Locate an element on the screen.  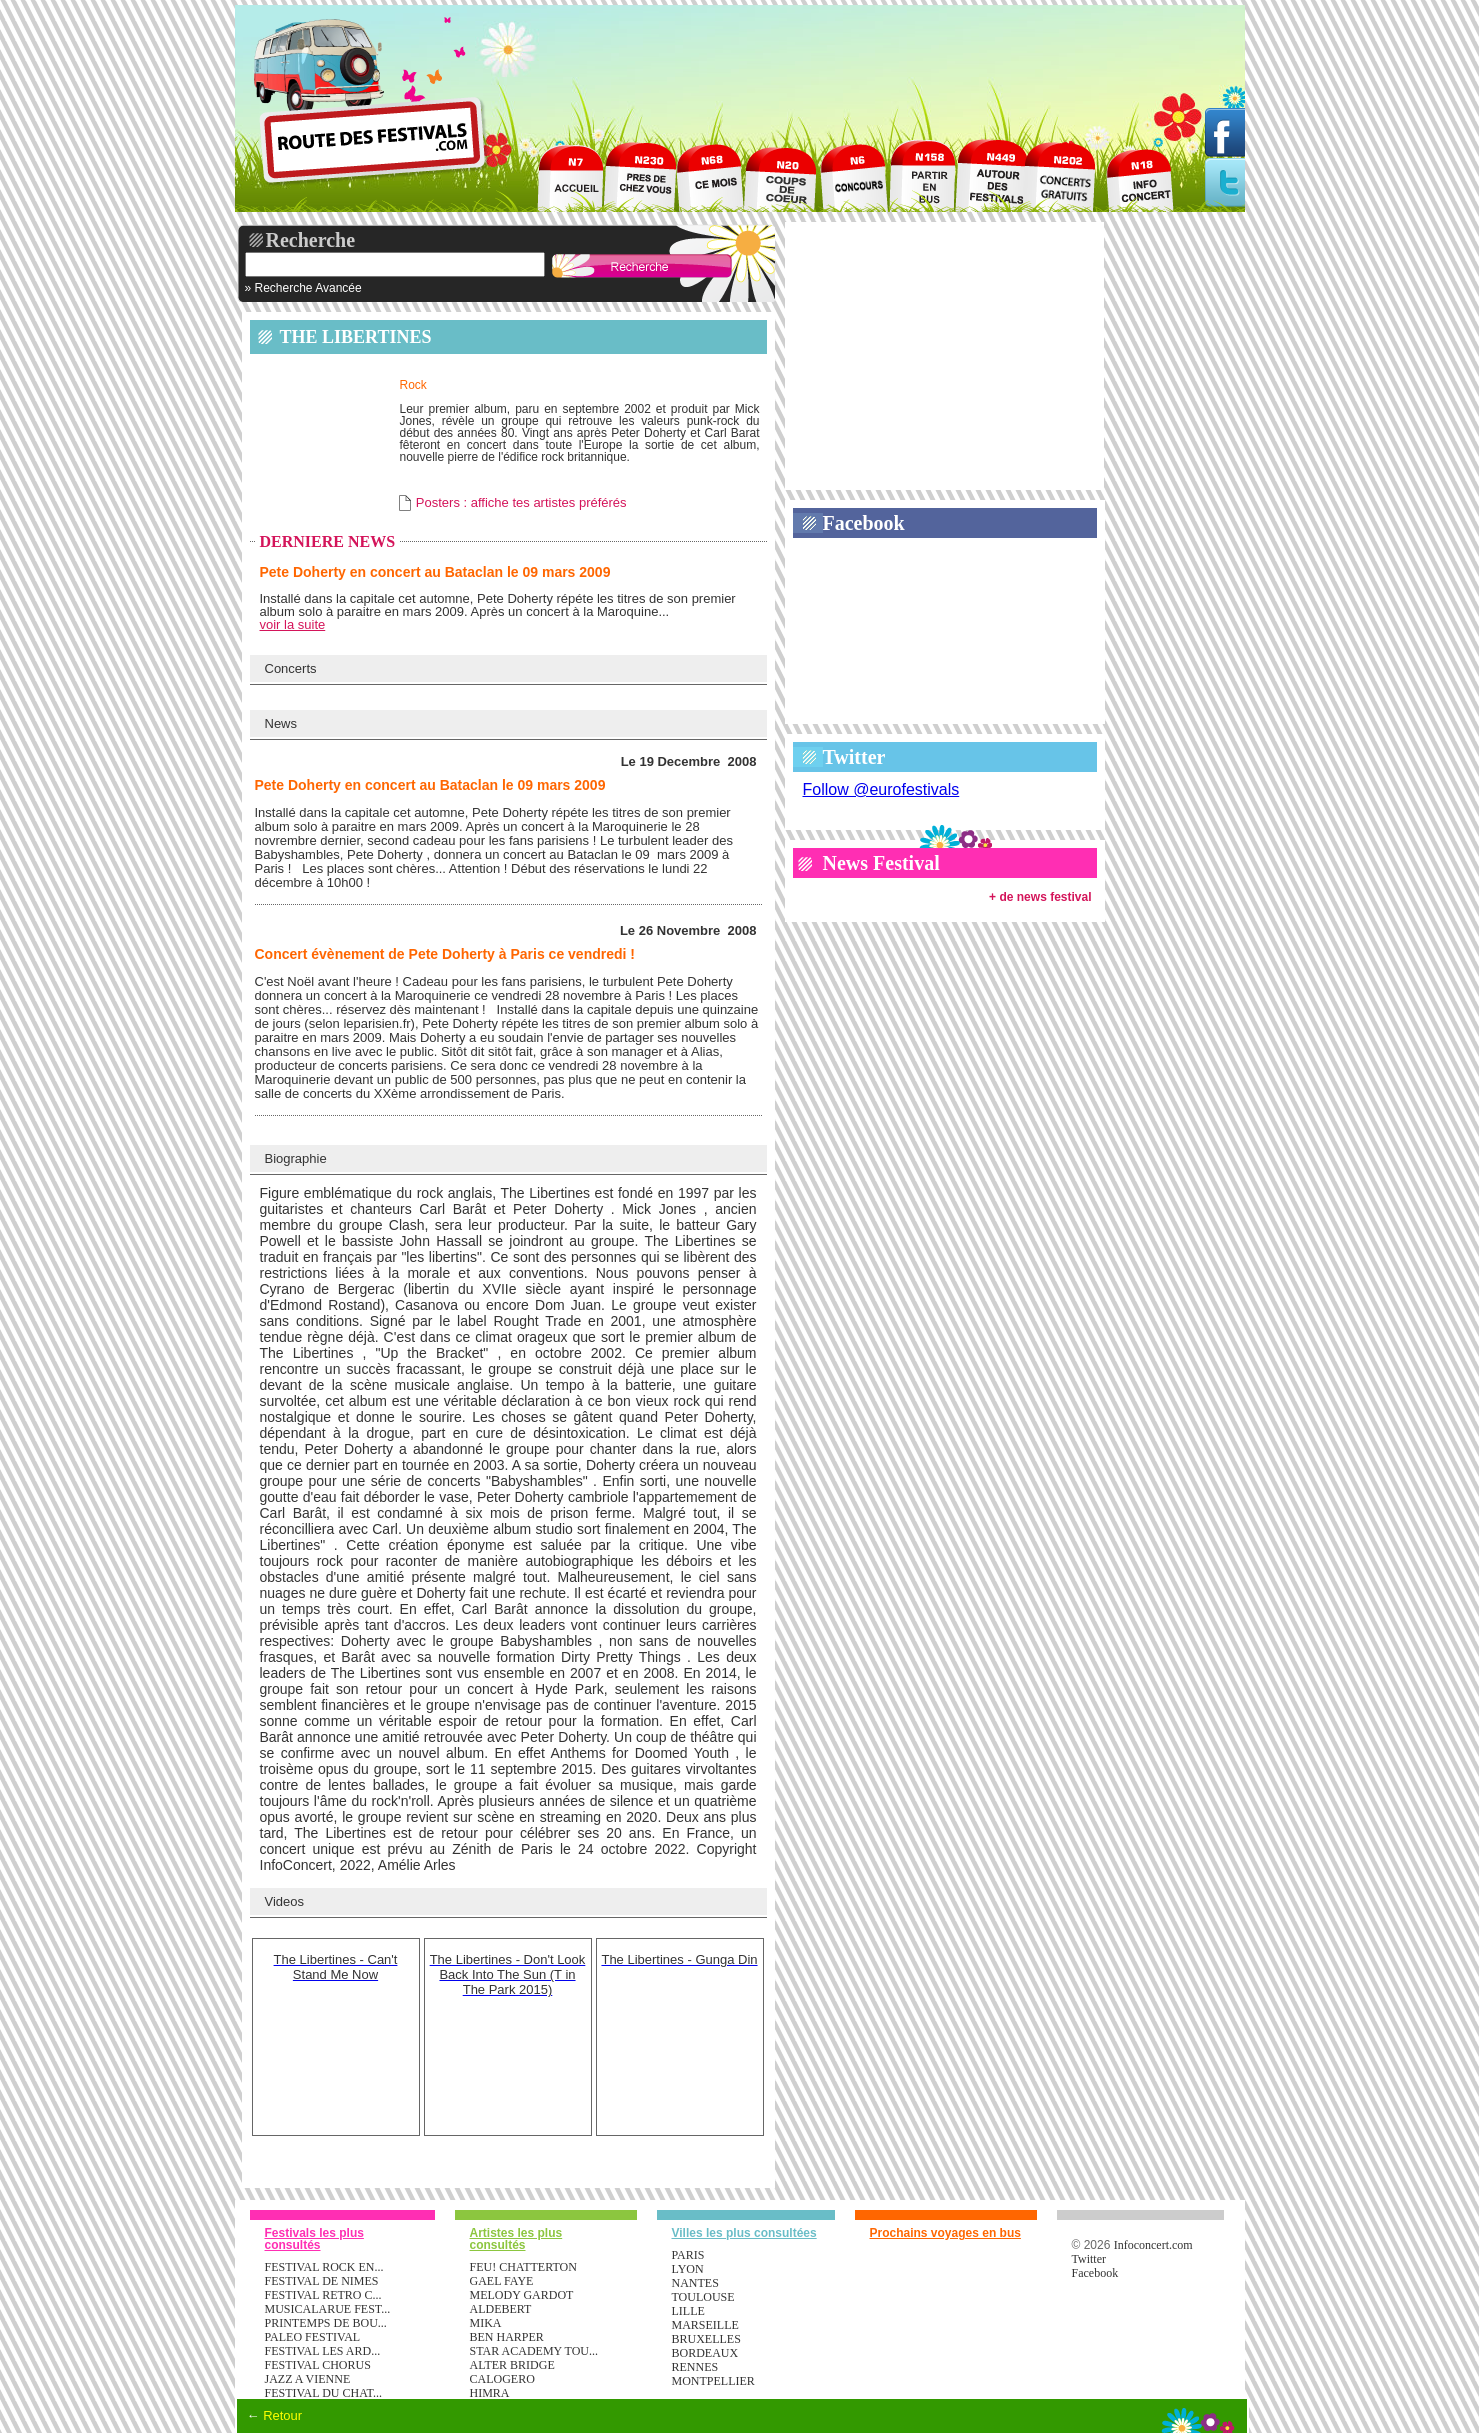
Twitter is located at coordinates (854, 757).